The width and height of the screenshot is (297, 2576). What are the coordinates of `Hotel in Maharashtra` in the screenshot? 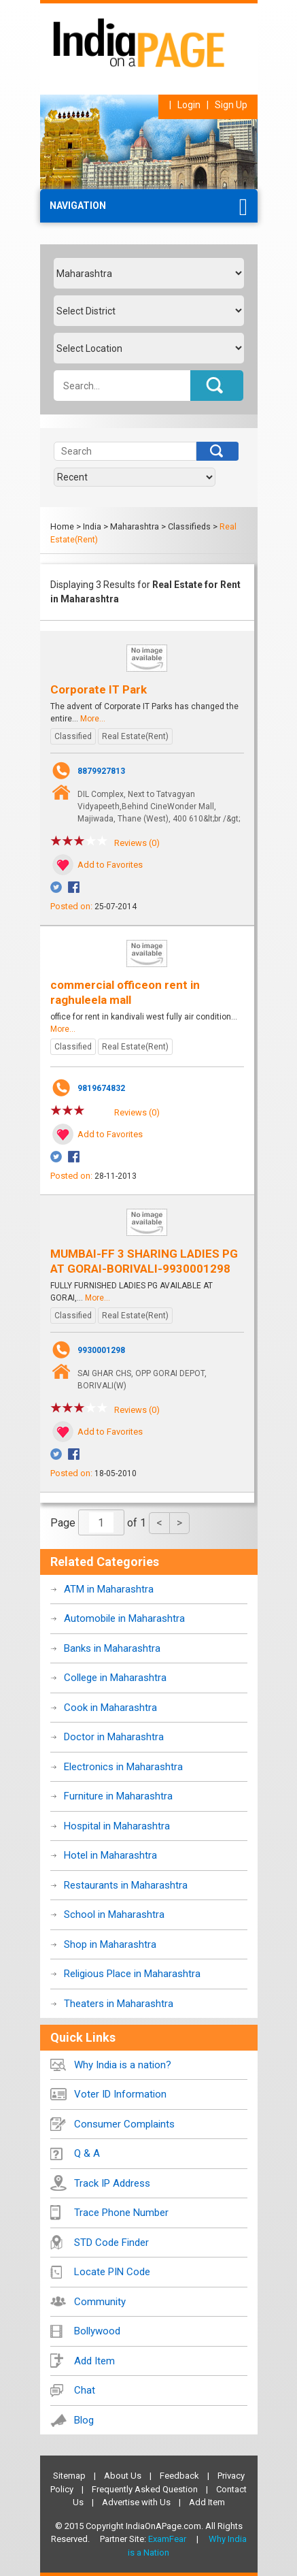 It's located at (110, 1855).